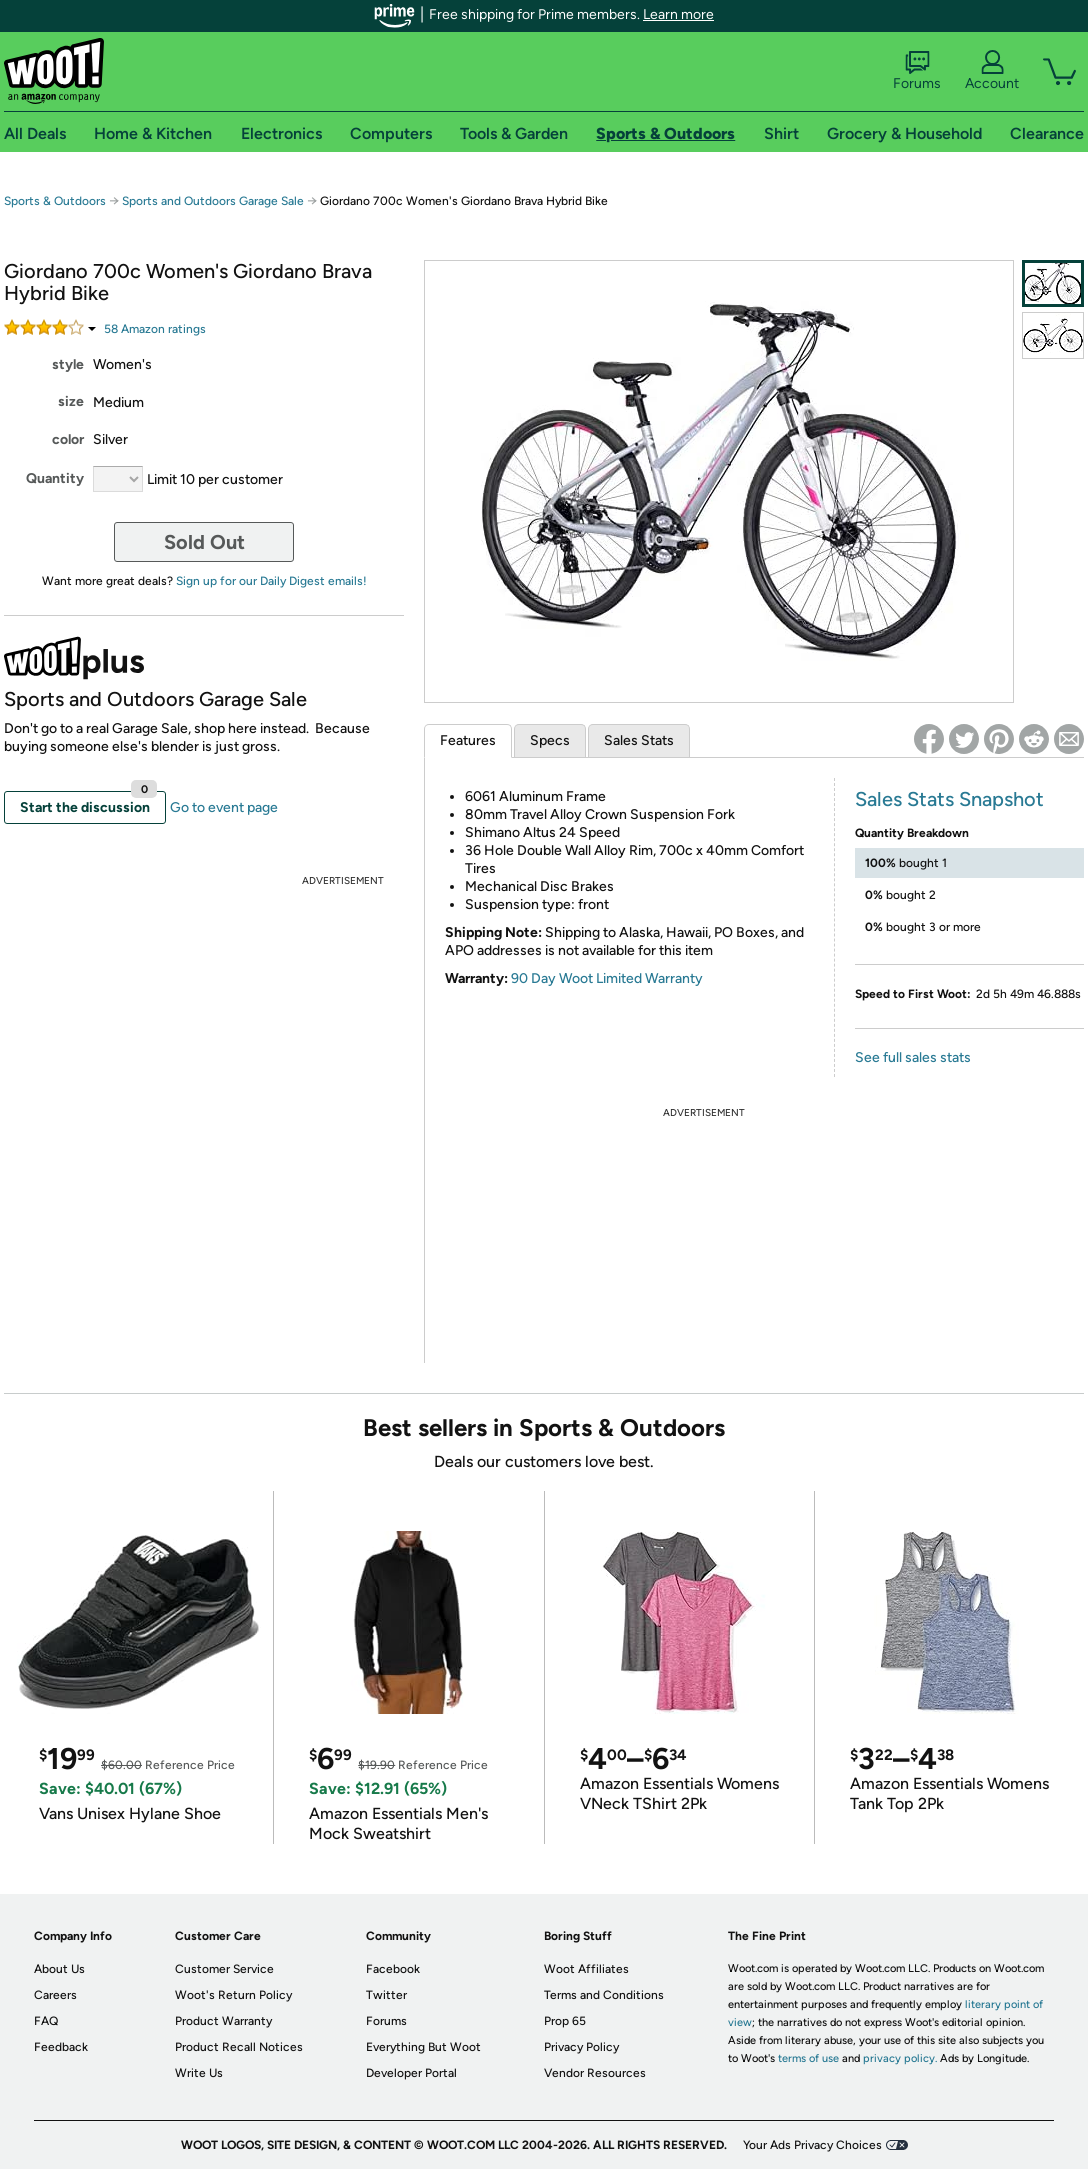 This screenshot has width=1088, height=2169. What do you see at coordinates (59, 1969) in the screenshot?
I see `About Us` at bounding box center [59, 1969].